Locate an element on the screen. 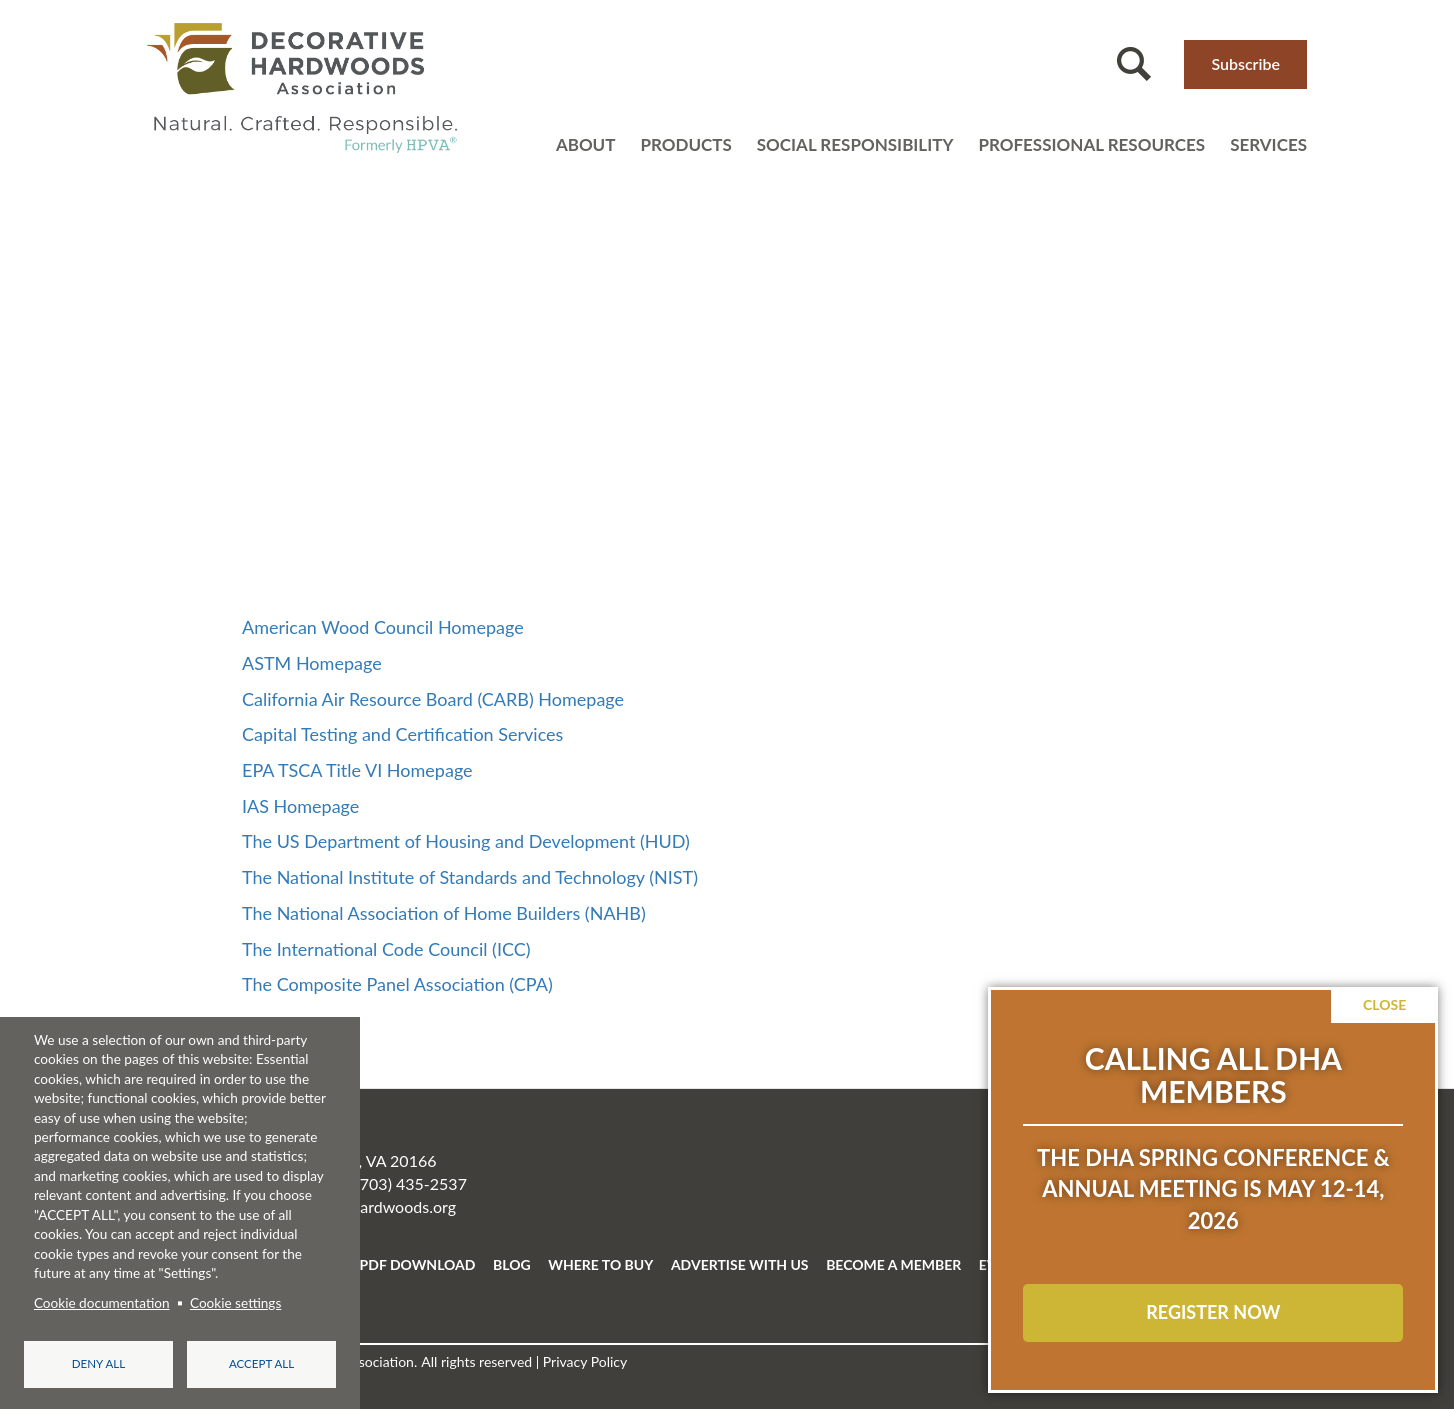 The image size is (1454, 1409). ASTM Homepage is located at coordinates (312, 663).